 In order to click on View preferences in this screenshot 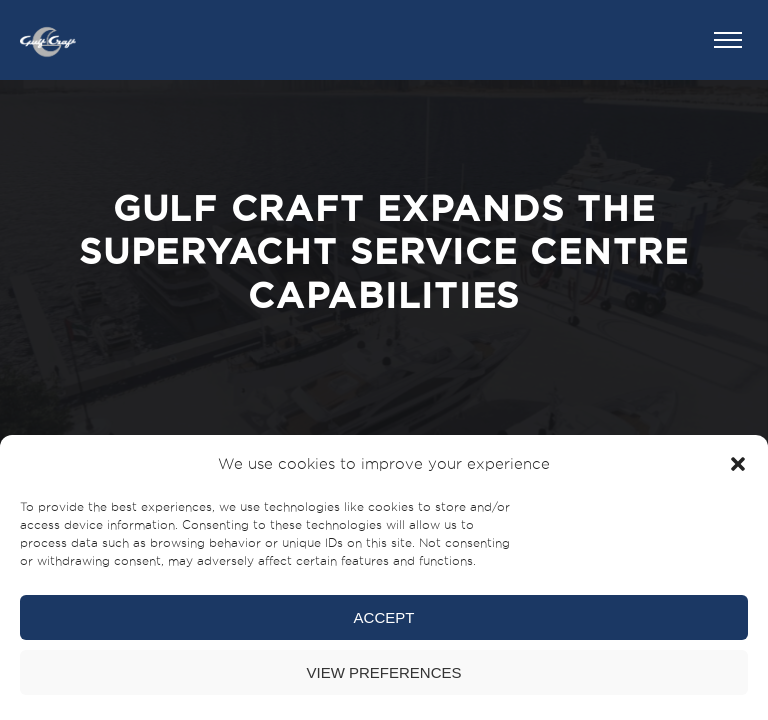, I will do `click(383, 672)`.